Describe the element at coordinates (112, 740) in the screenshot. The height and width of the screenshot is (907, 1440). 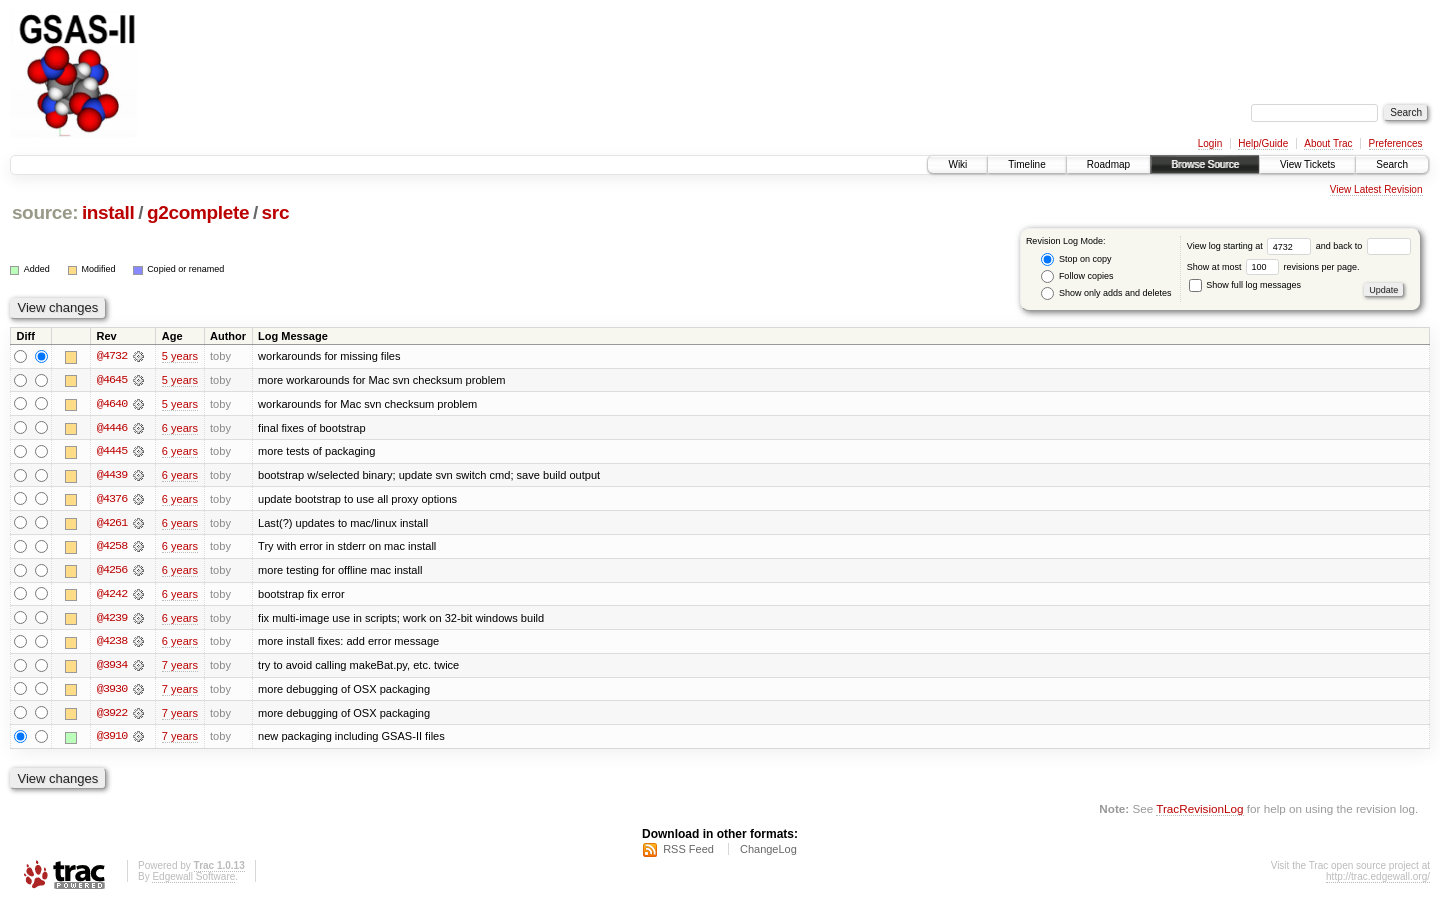
I see `@3910` at that location.